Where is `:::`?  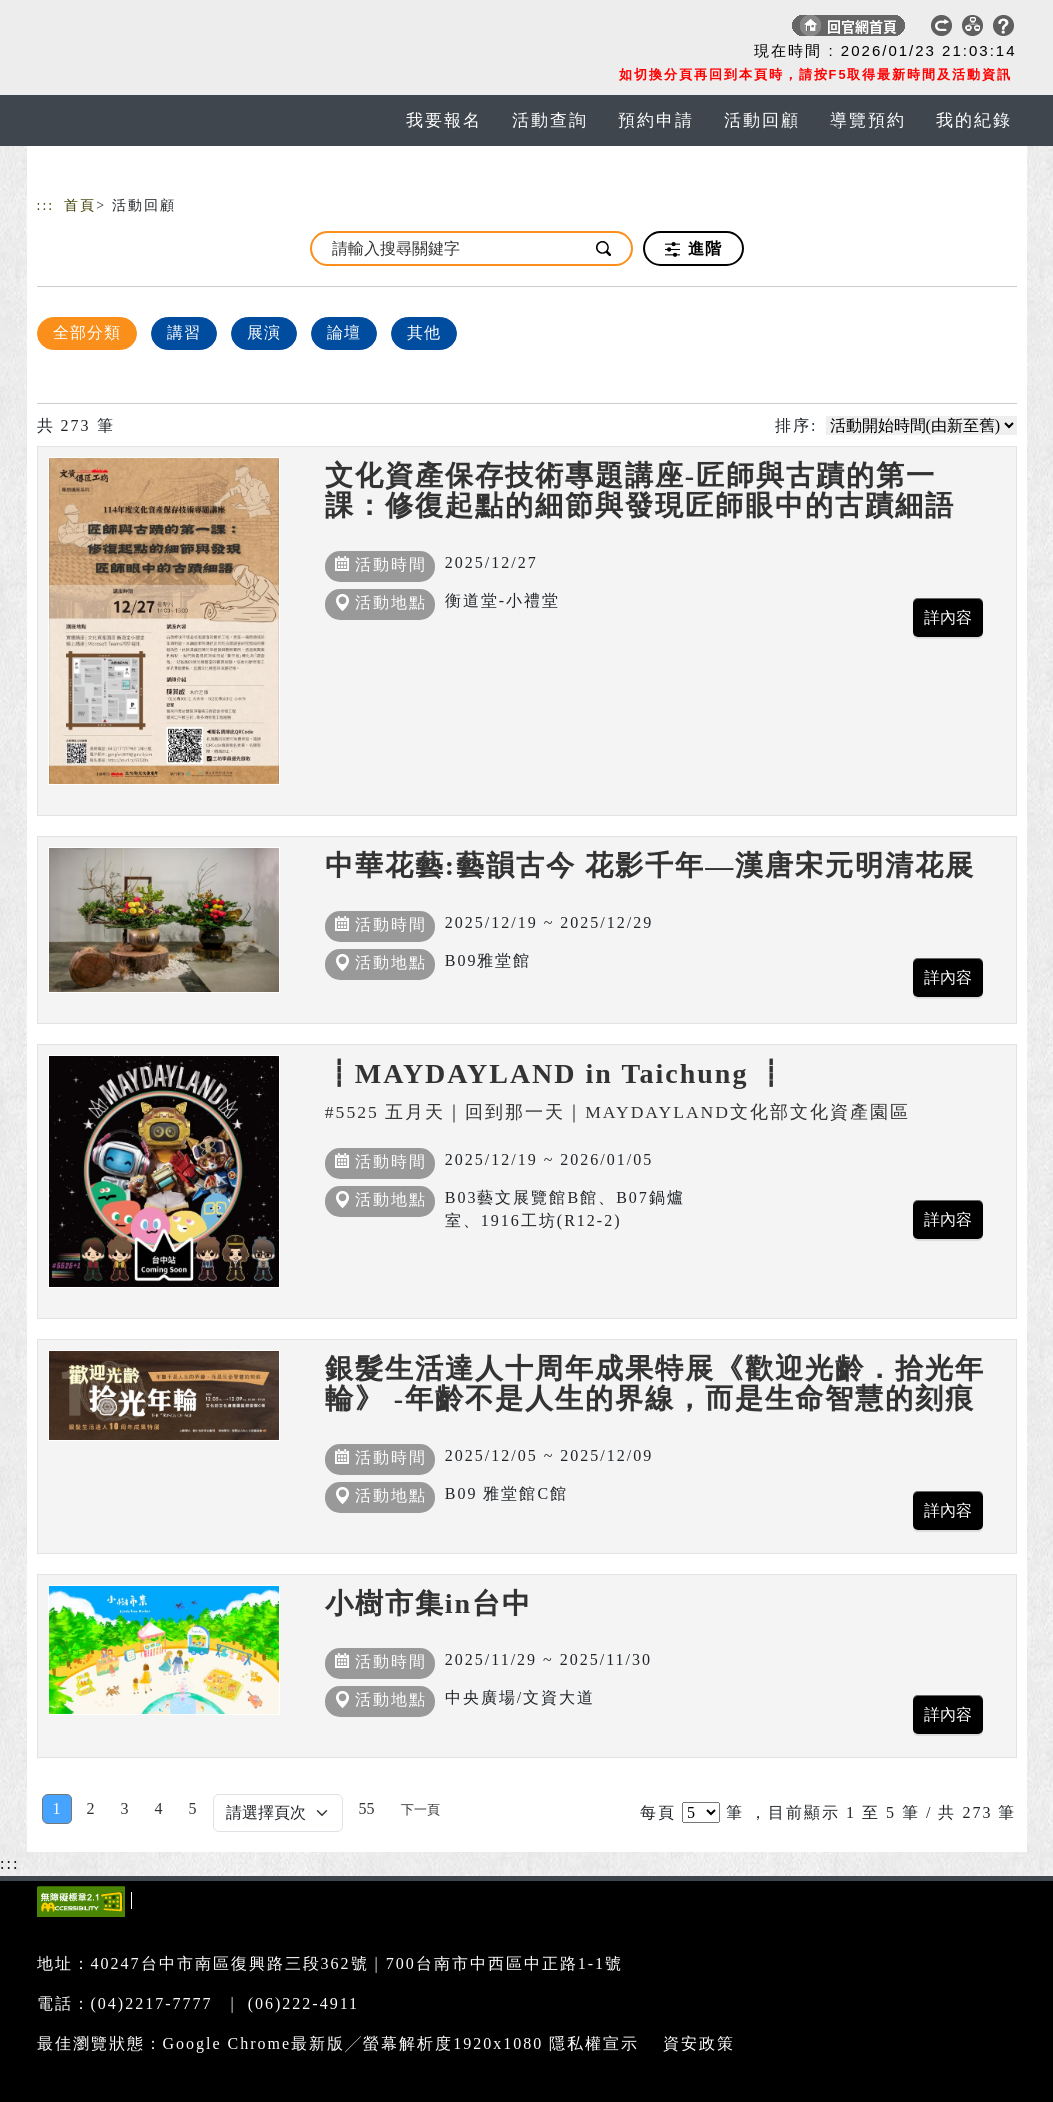
::: is located at coordinates (46, 205).